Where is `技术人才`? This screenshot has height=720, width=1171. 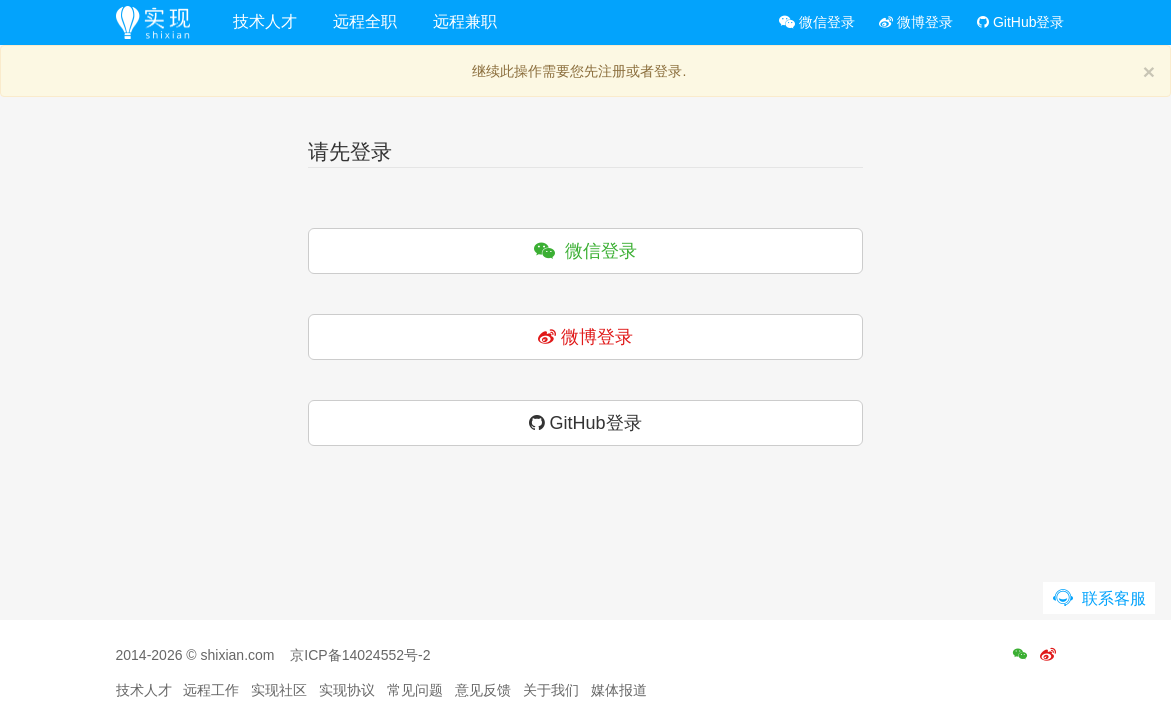 技术人才 is located at coordinates (265, 21).